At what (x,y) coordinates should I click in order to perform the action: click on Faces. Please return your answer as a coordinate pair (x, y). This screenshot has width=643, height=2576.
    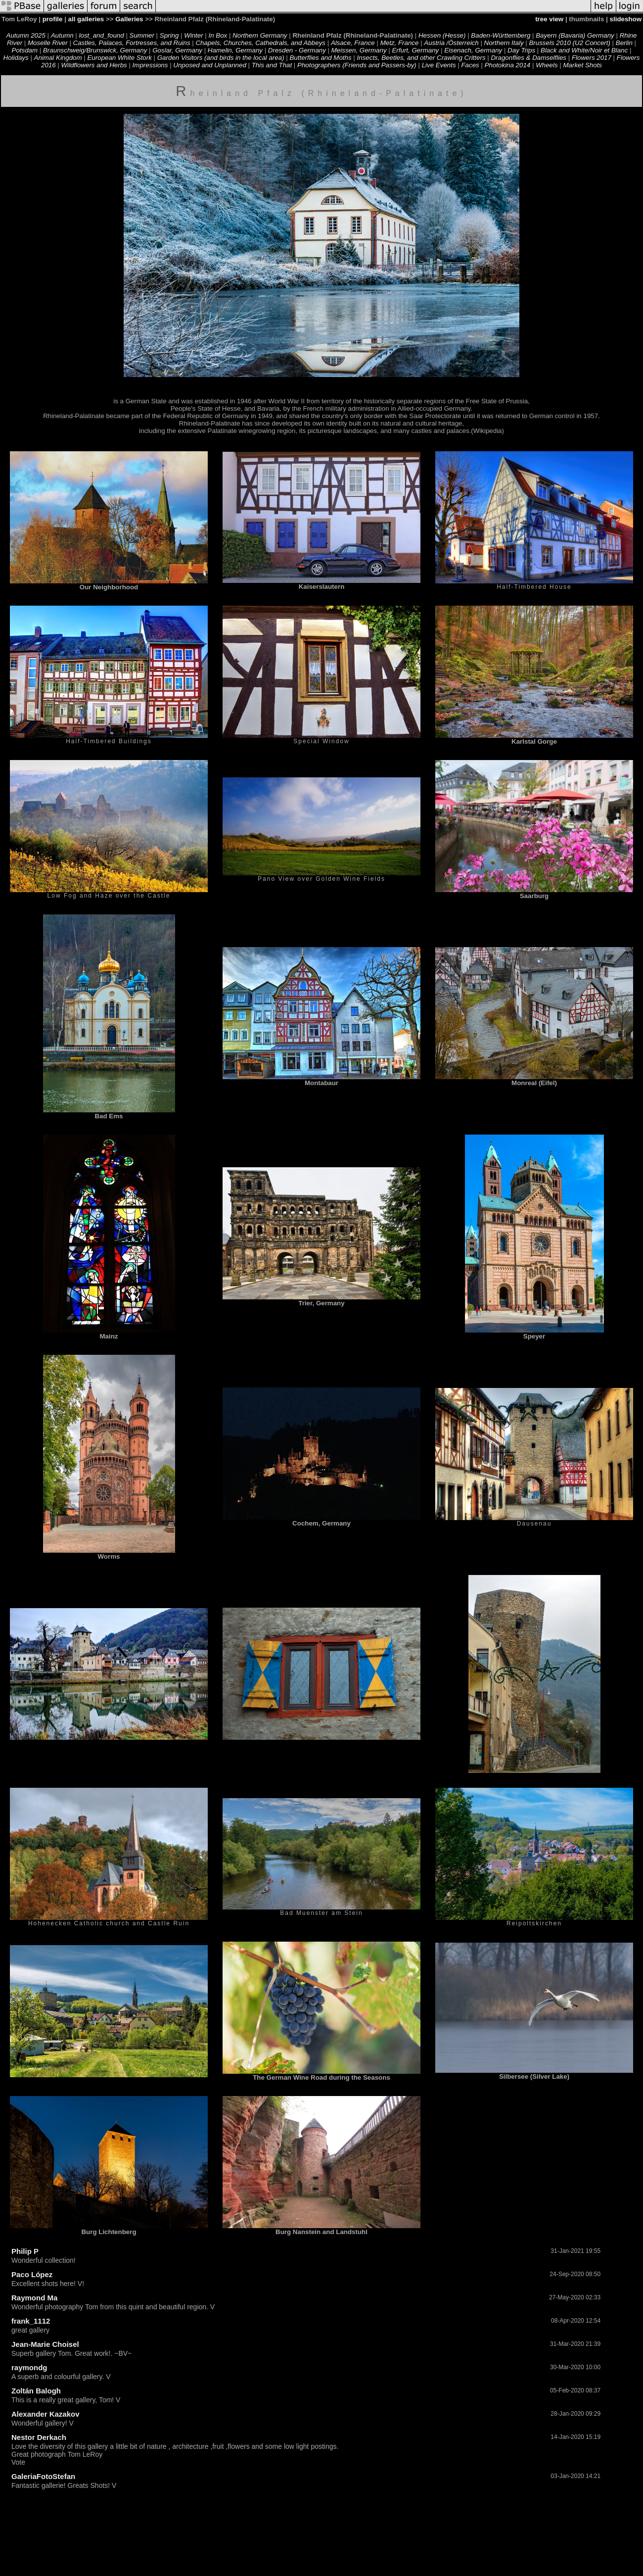
    Looking at the image, I should click on (470, 65).